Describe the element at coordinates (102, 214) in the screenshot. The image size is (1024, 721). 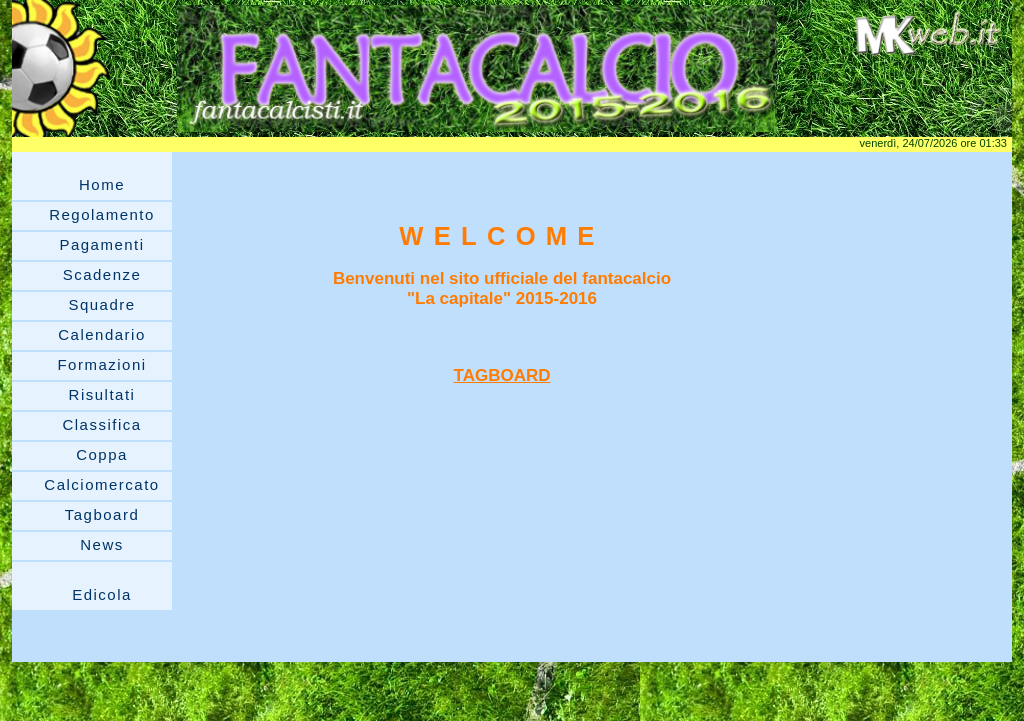
I see `Regolamento` at that location.